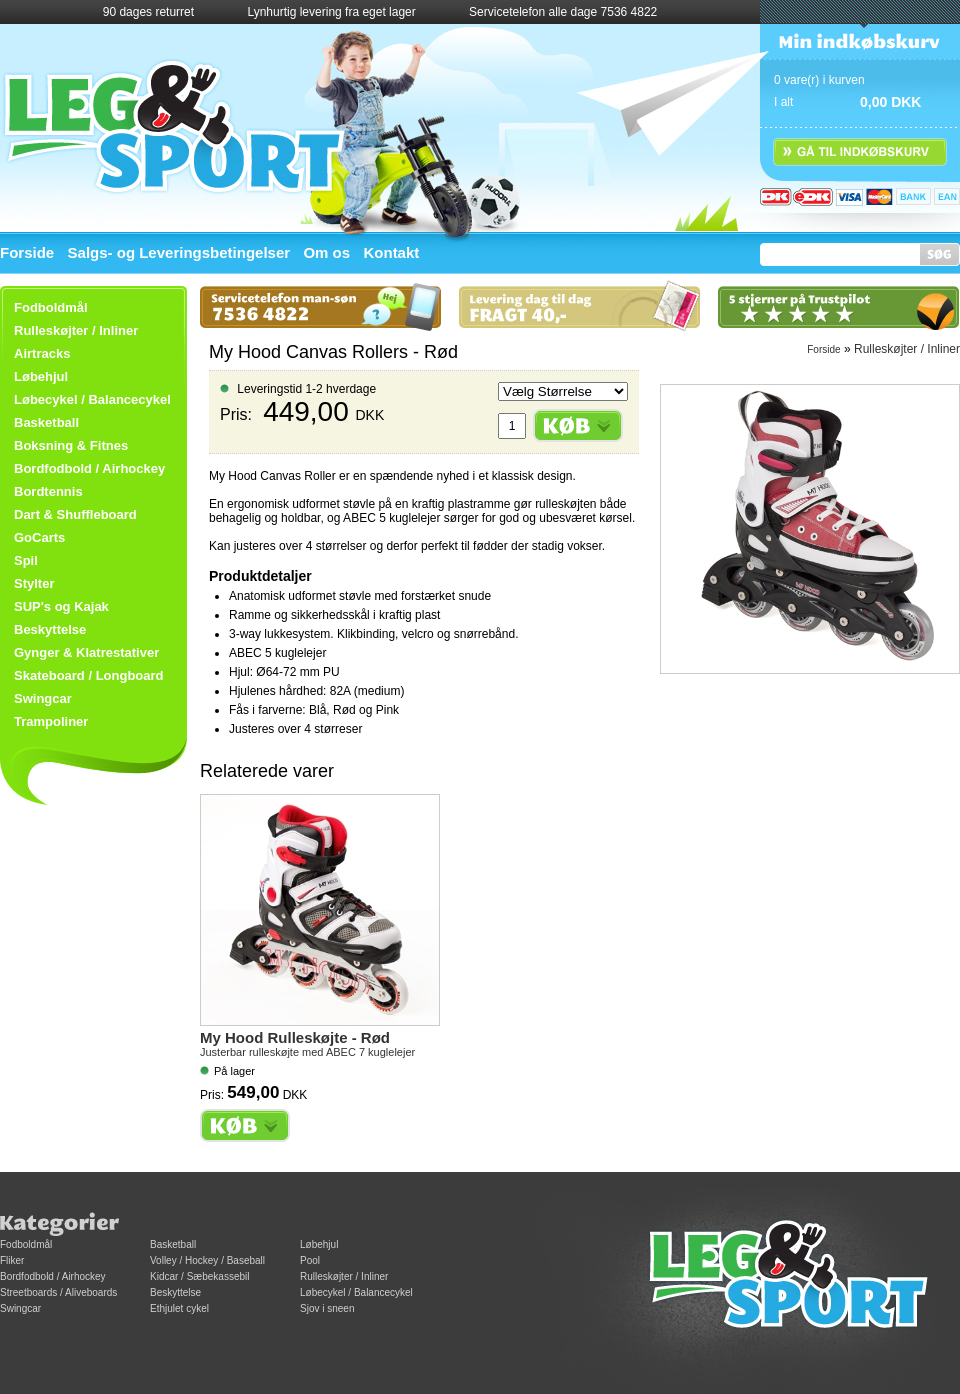 Image resolution: width=960 pixels, height=1394 pixels. What do you see at coordinates (48, 491) in the screenshot?
I see `Bordtennis` at bounding box center [48, 491].